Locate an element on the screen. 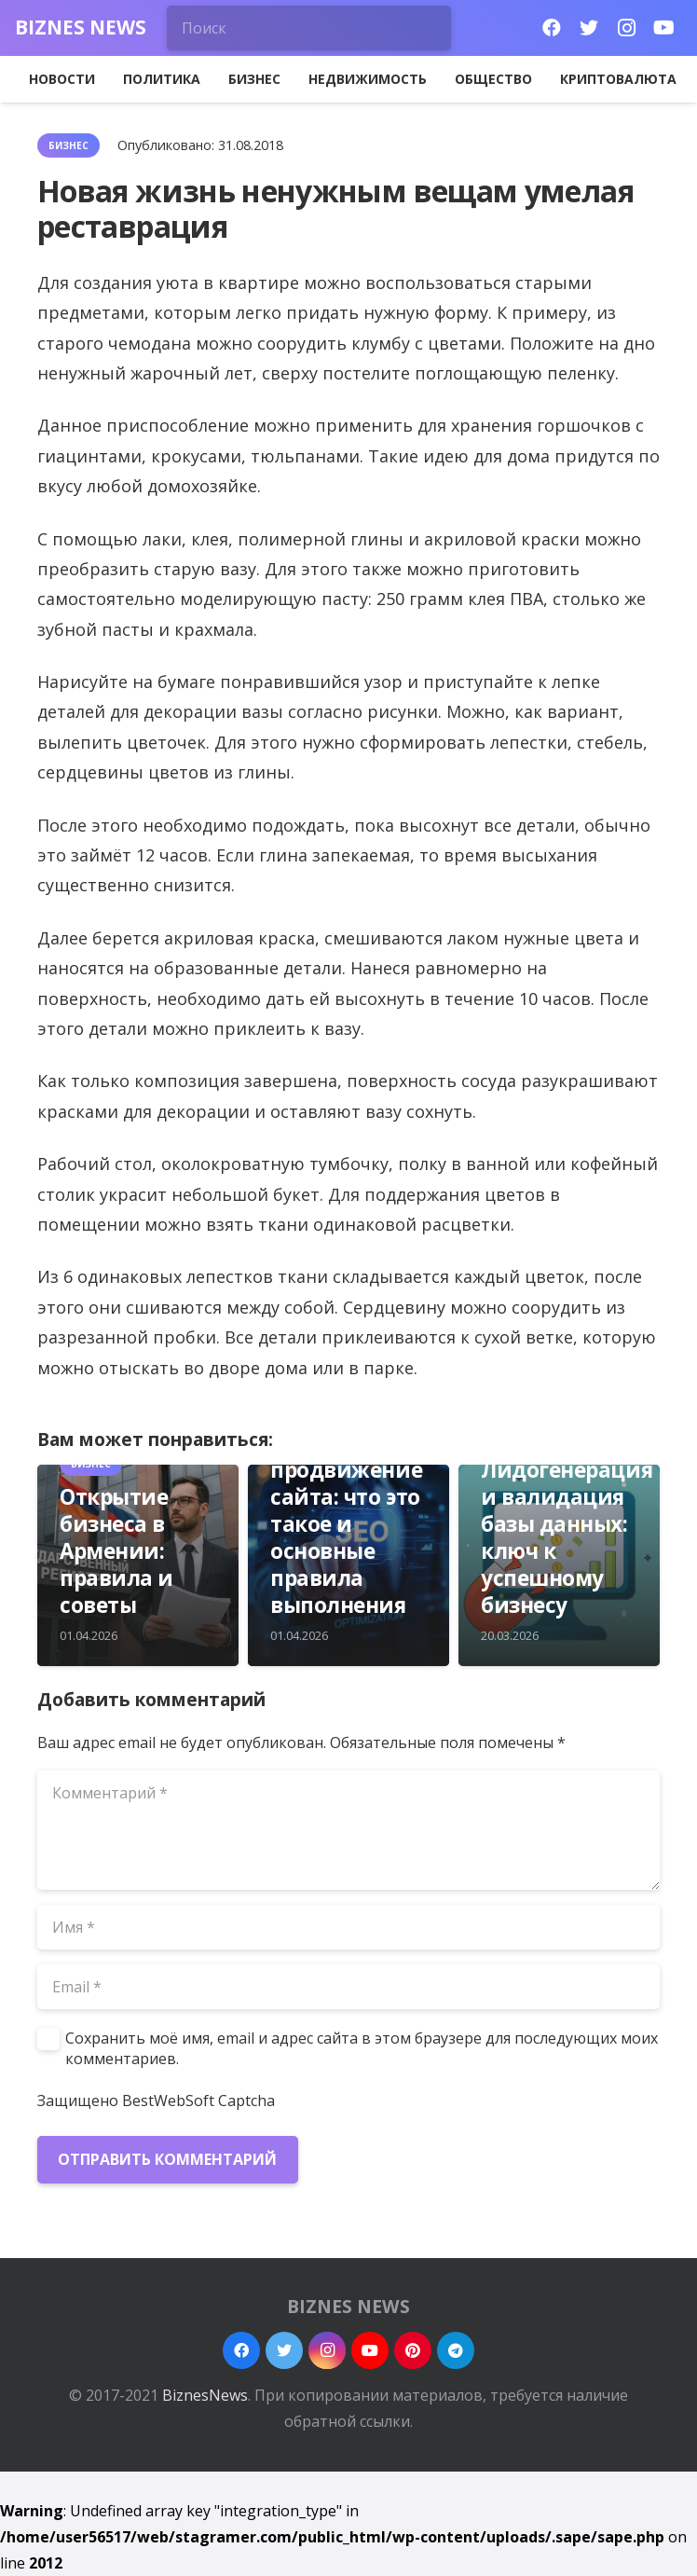 This screenshot has width=697, height=2576. [Twitter] is located at coordinates (589, 28).